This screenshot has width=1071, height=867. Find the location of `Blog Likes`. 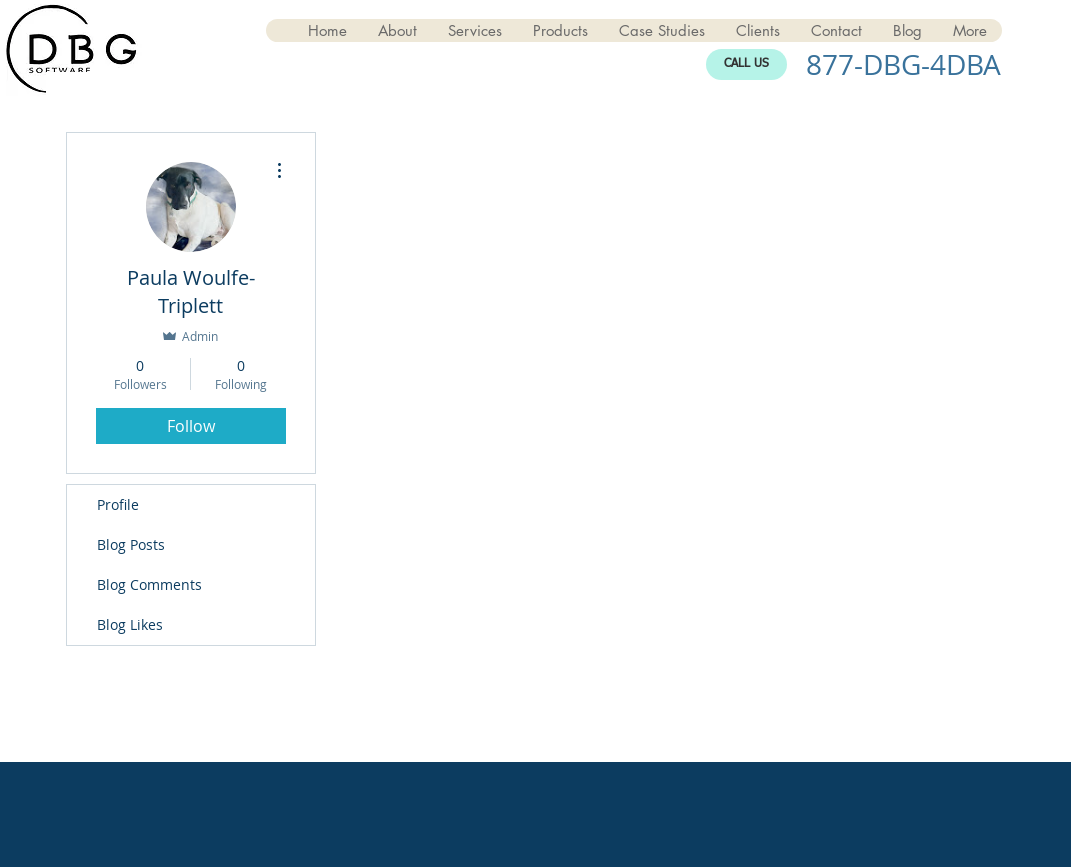

Blog Likes is located at coordinates (130, 624).